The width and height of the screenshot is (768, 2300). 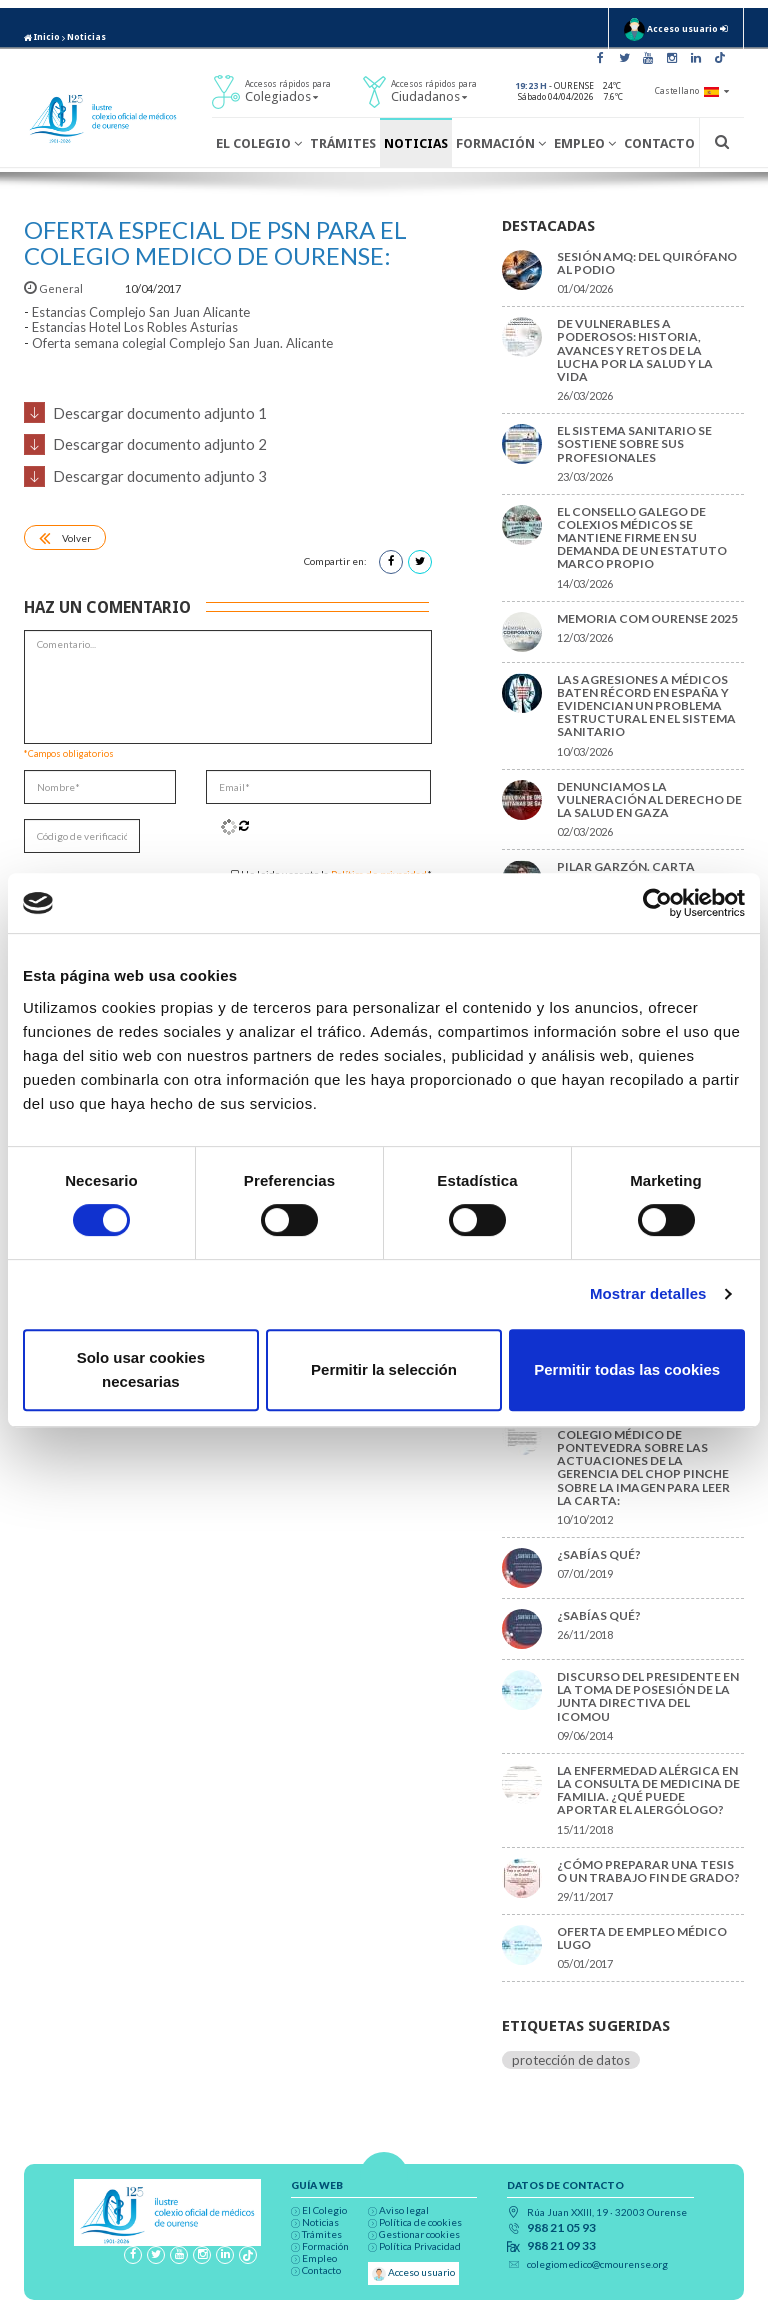 What do you see at coordinates (54, 288) in the screenshot?
I see `General` at bounding box center [54, 288].